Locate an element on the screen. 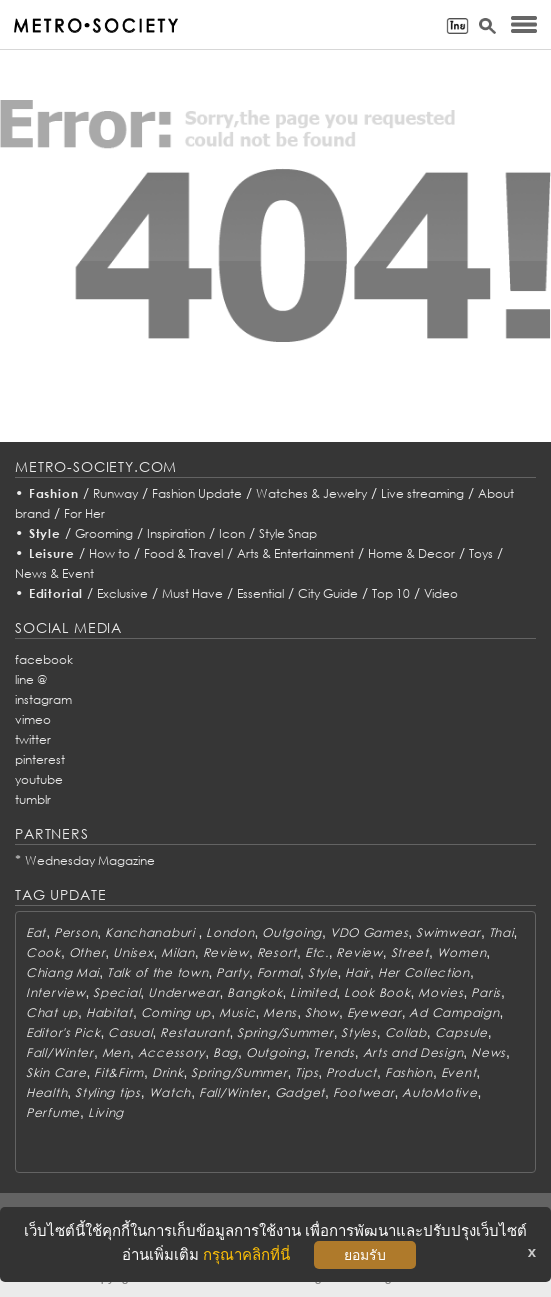 The width and height of the screenshot is (551, 1297). กรุณาคลิกที่นี่ is located at coordinates (246, 1254).